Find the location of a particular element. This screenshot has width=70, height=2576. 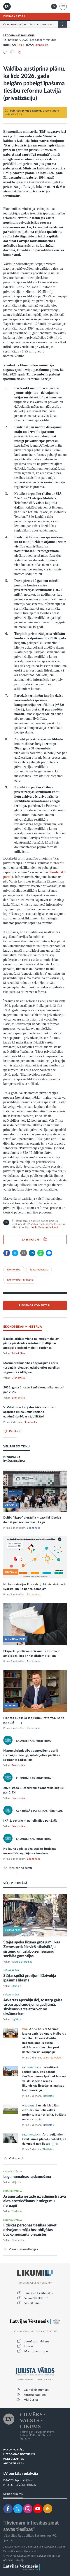

LV portāla redakcija is located at coordinates (20, 2473).